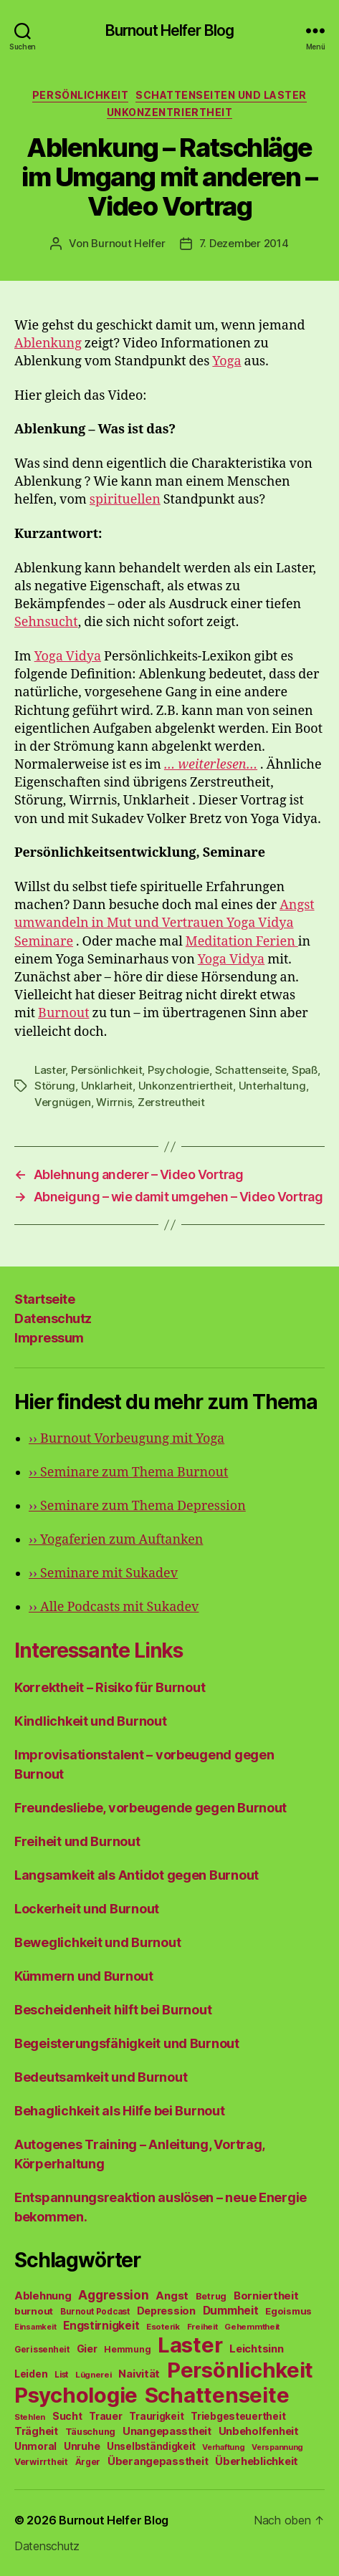 The width and height of the screenshot is (339, 2576). I want to click on Sucht [Sucht (75 Einträge)], so click(67, 2416).